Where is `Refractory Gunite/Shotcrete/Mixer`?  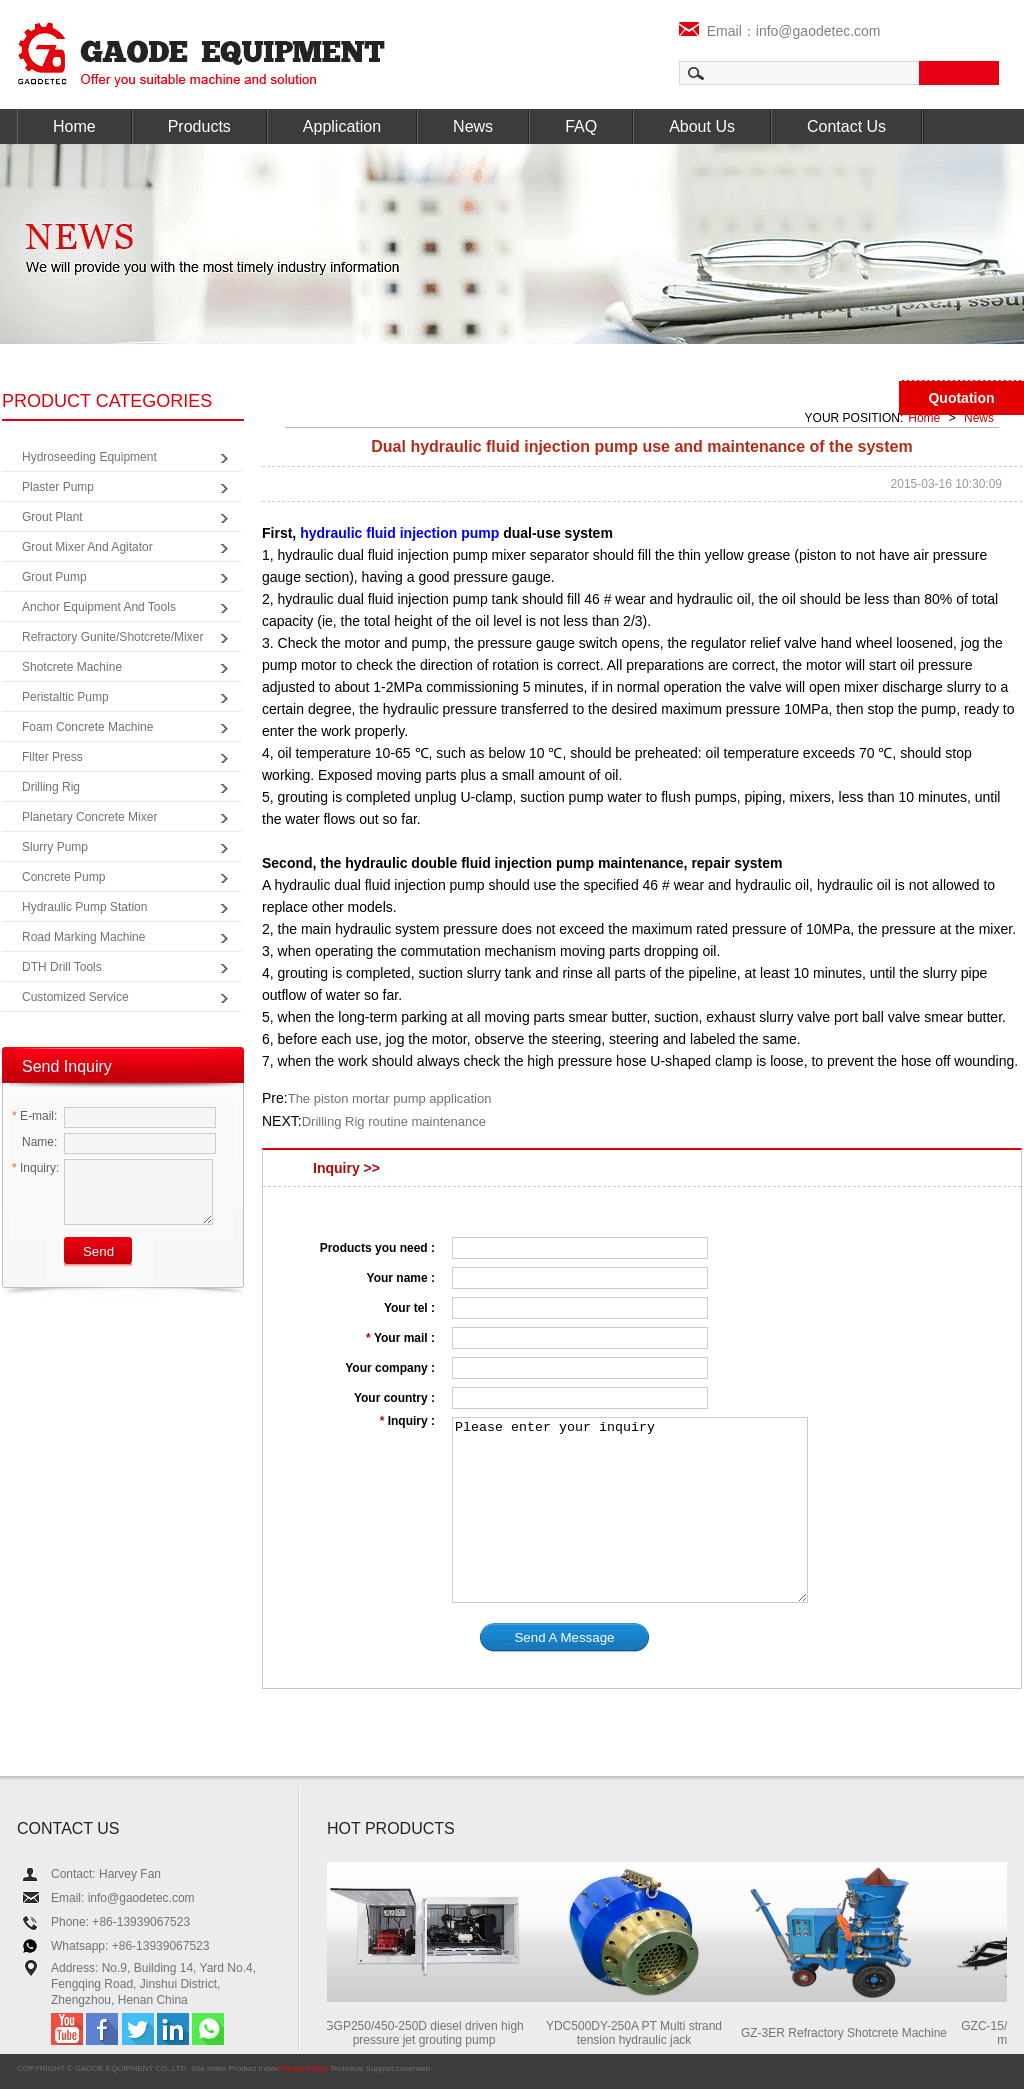
Refractory Gunite/Shotcrete/Mixer is located at coordinates (112, 637).